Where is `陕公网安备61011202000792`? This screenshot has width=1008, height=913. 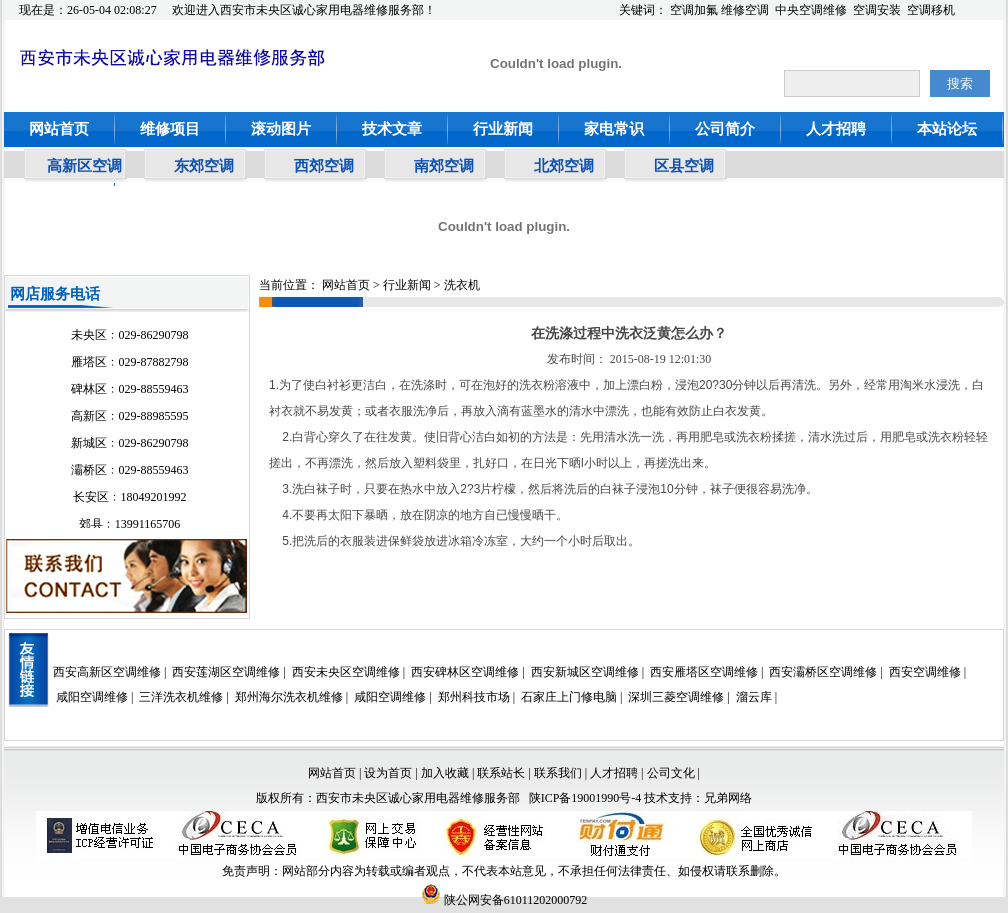
陕公网安备61011202000792 is located at coordinates (504, 900).